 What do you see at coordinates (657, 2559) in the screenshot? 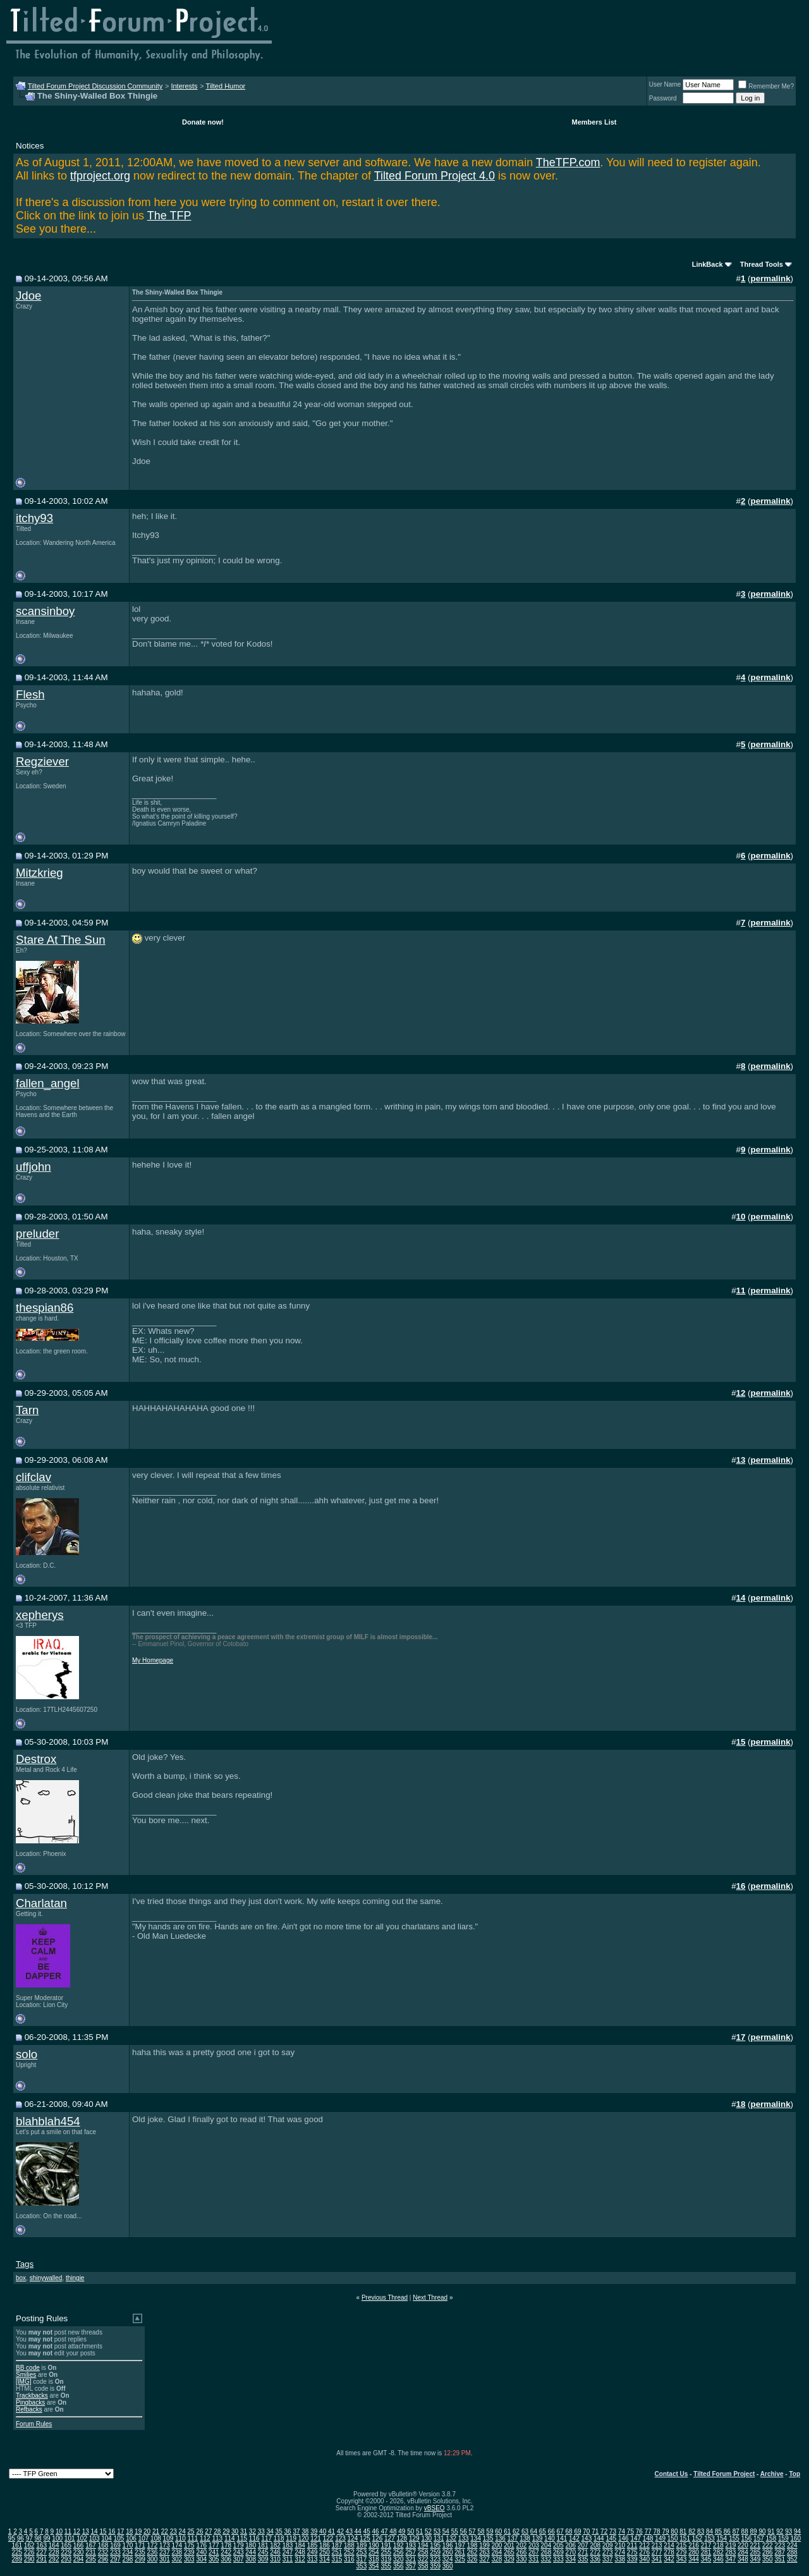
I see `341` at bounding box center [657, 2559].